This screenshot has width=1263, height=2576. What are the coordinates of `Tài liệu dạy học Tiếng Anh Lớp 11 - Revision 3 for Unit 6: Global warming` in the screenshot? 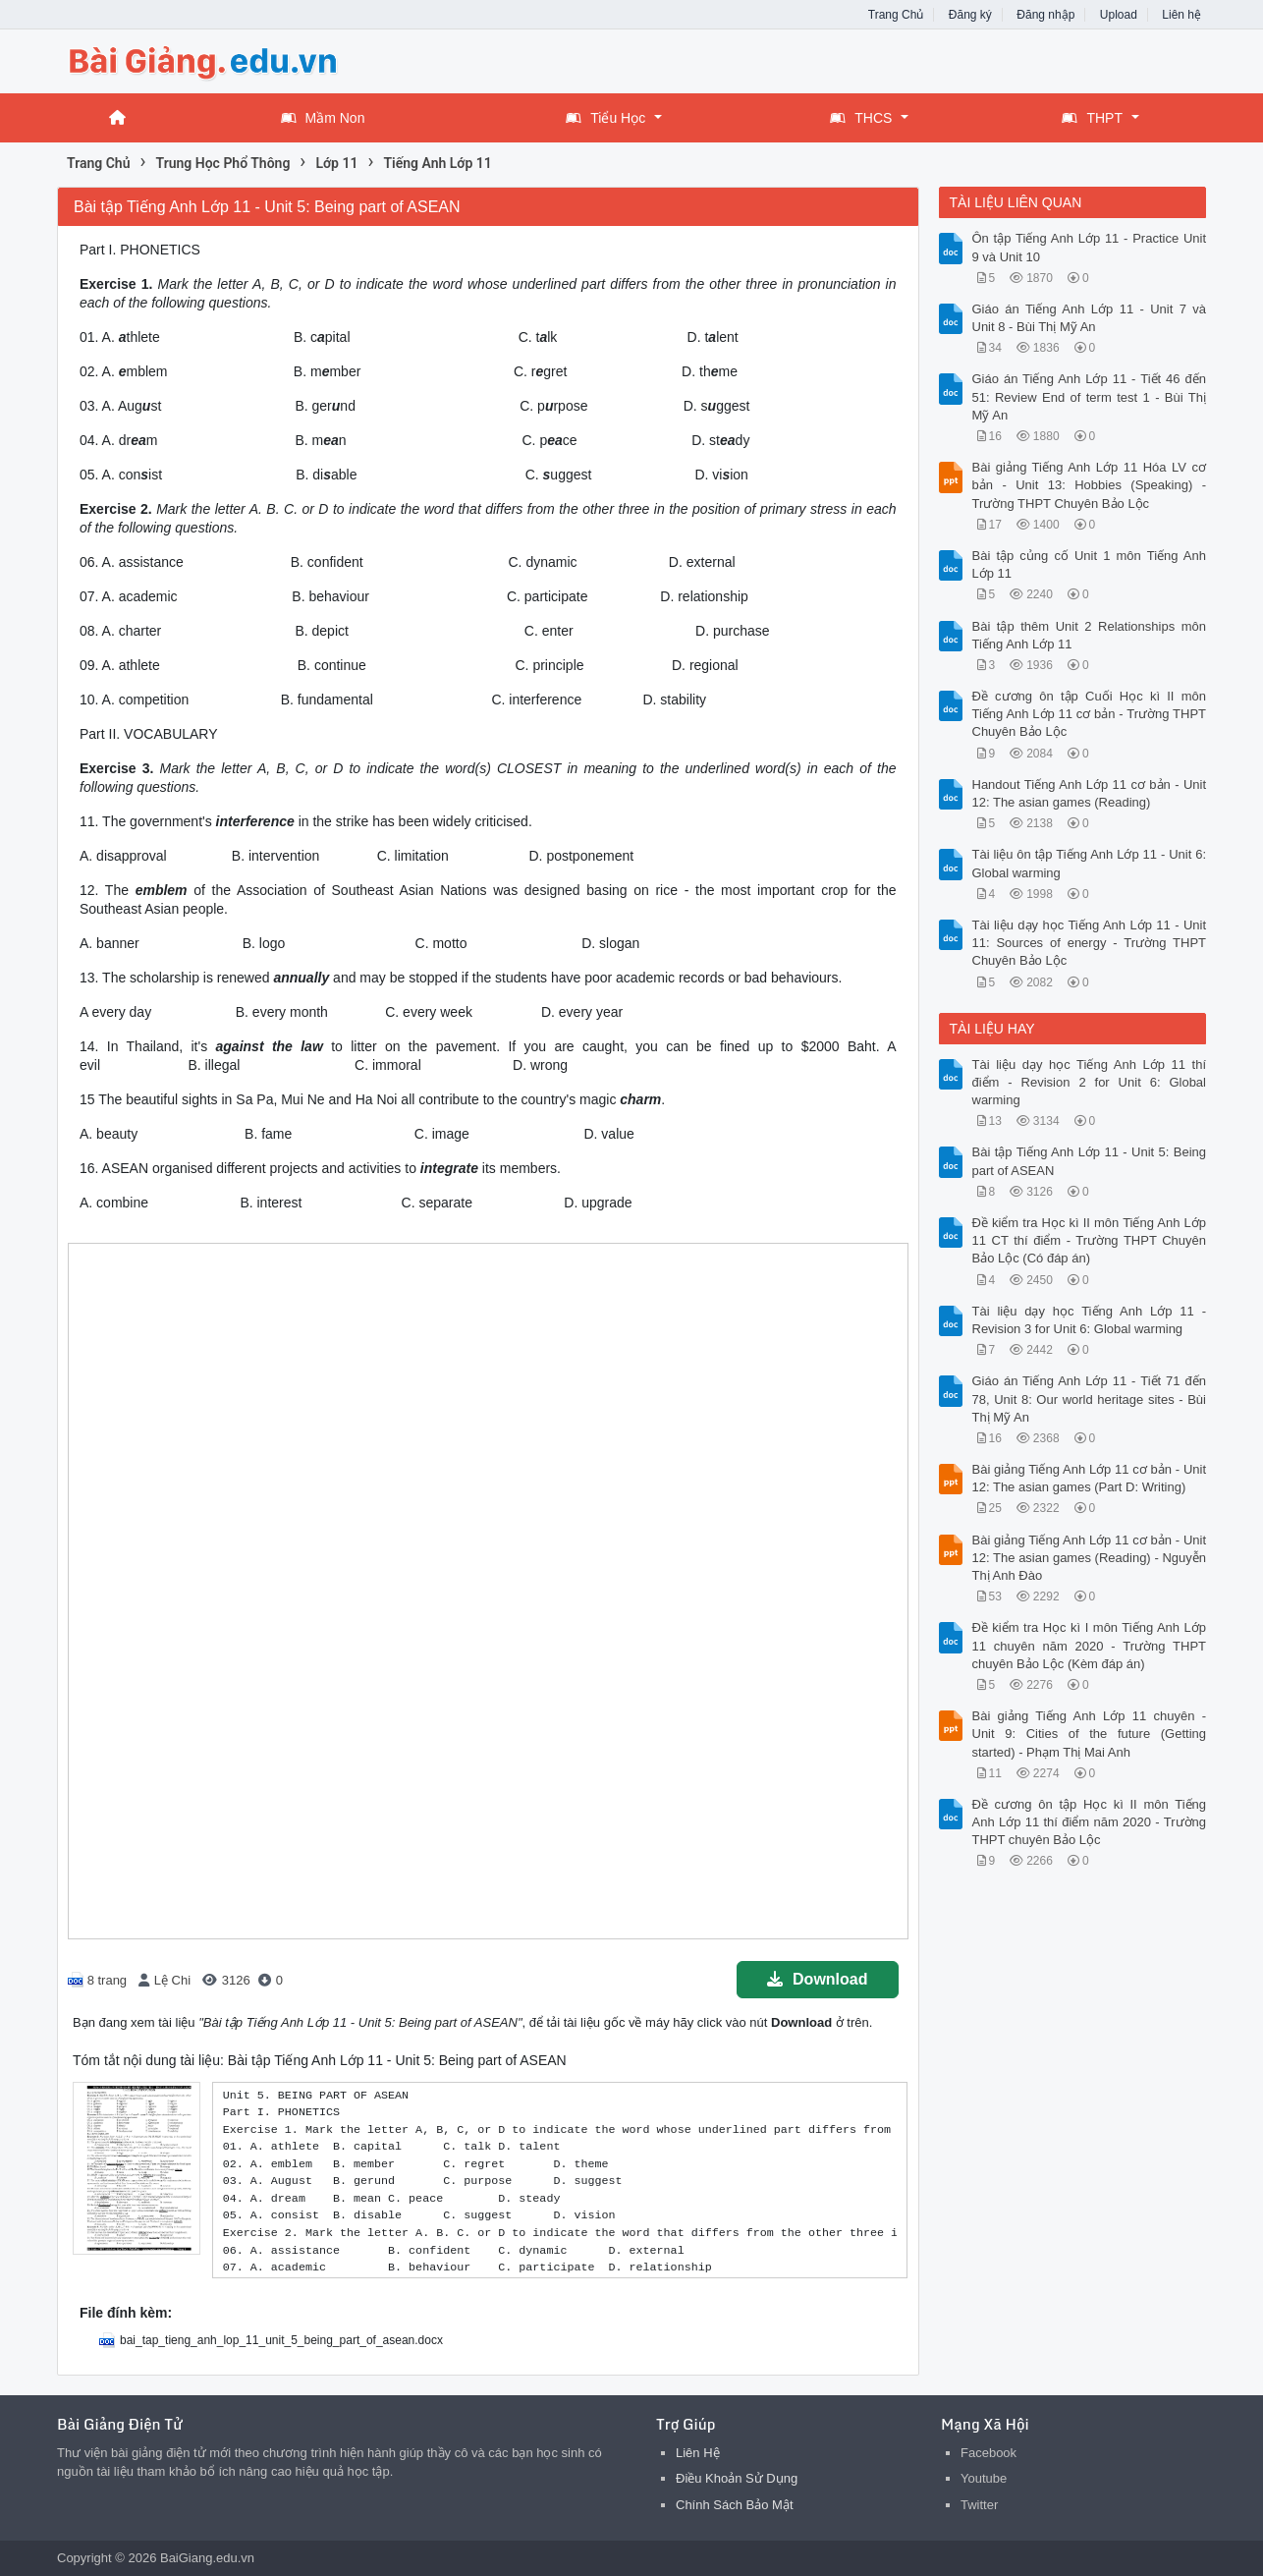 It's located at (1089, 1320).